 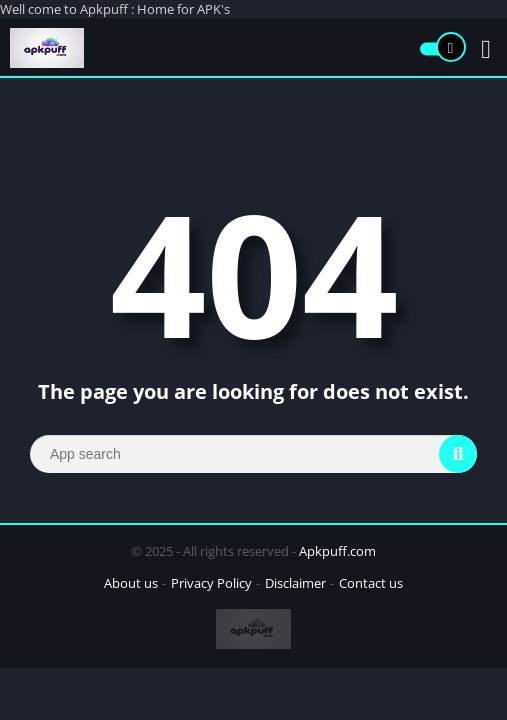 What do you see at coordinates (295, 583) in the screenshot?
I see `Disclaimer` at bounding box center [295, 583].